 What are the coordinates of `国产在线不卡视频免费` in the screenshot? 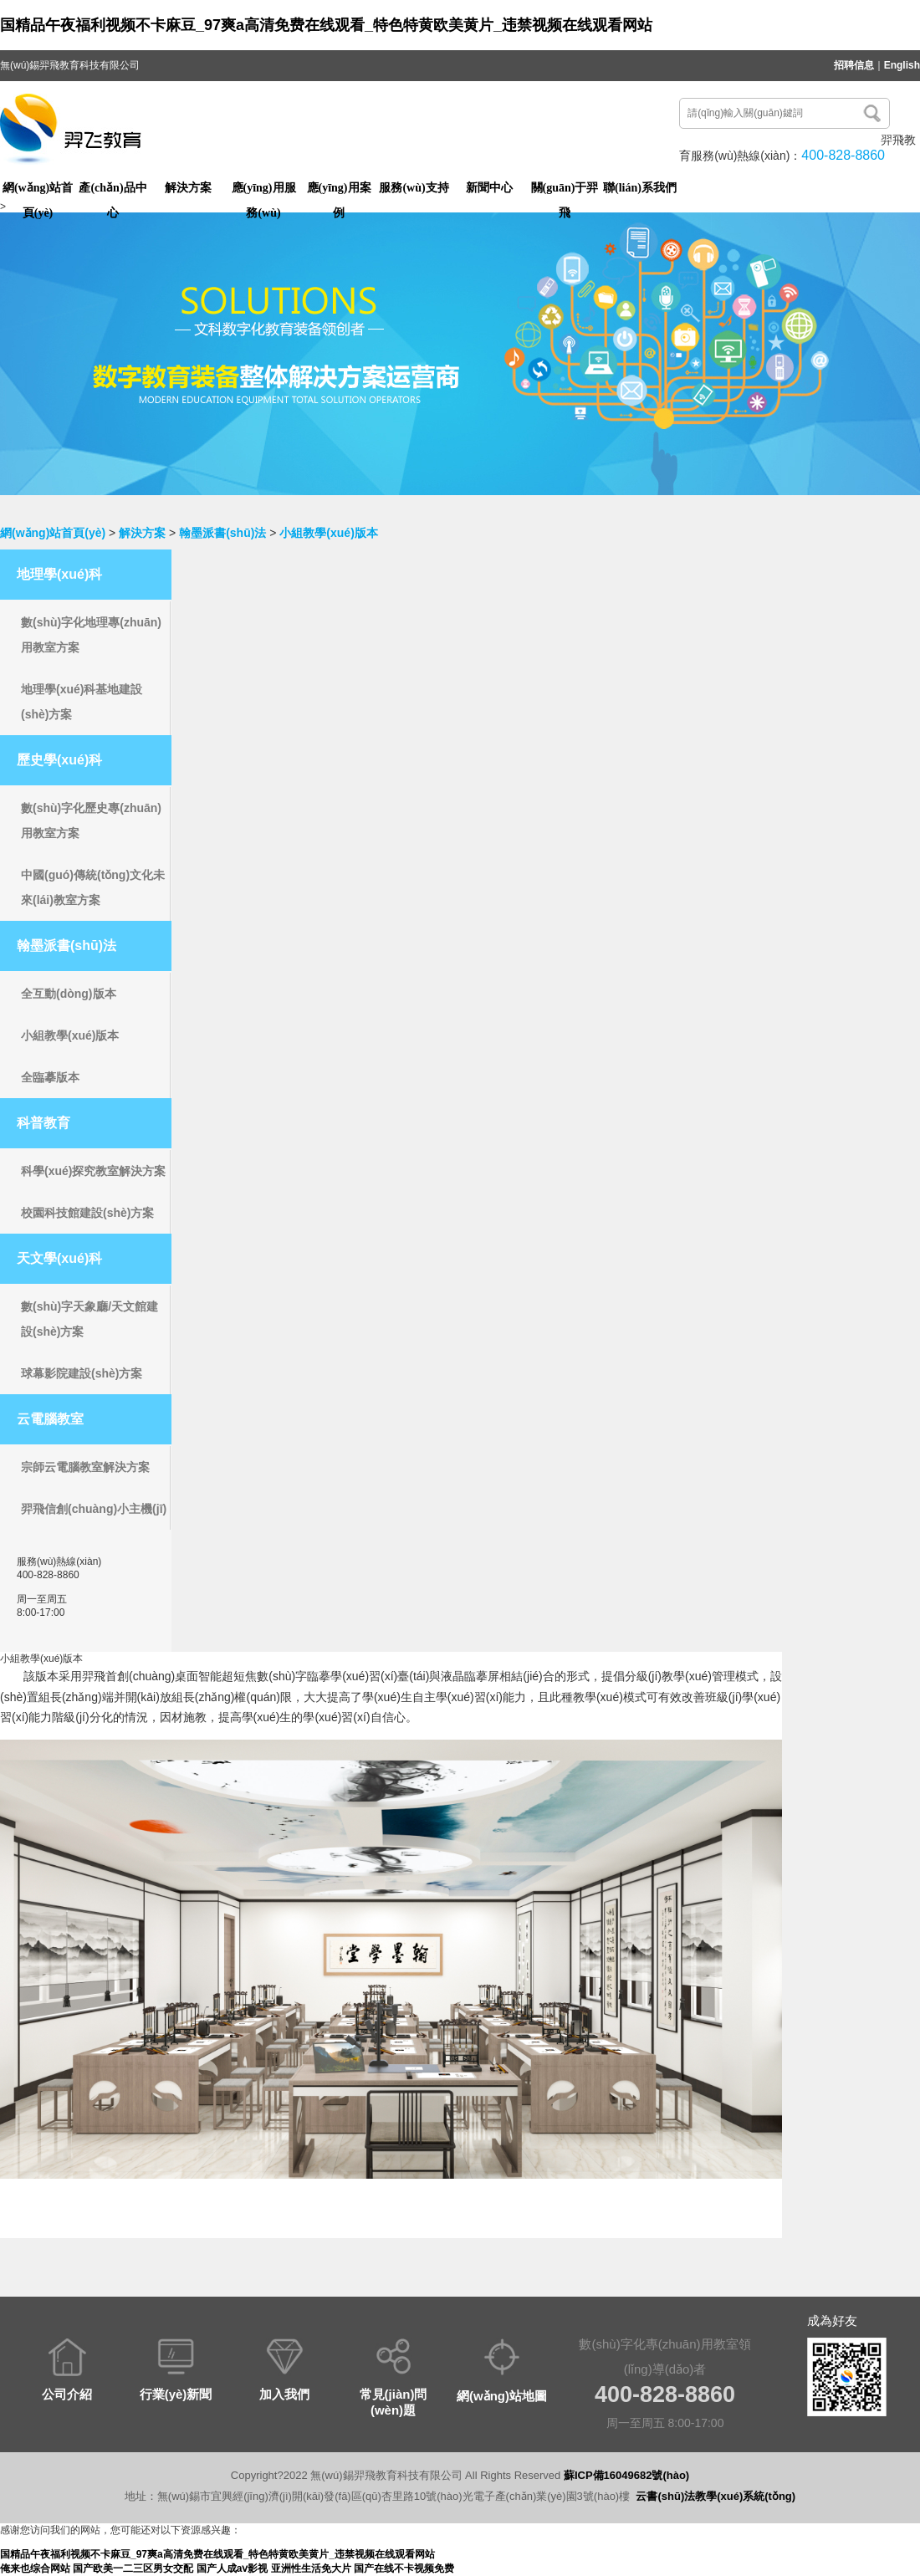 It's located at (404, 2568).